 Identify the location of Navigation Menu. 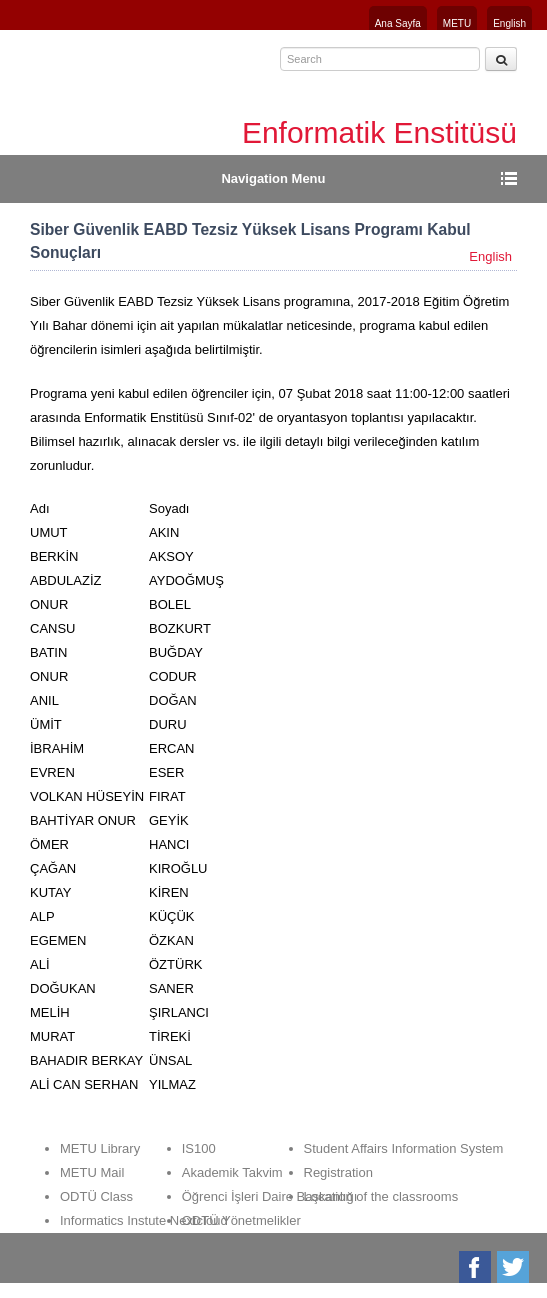
(273, 178).